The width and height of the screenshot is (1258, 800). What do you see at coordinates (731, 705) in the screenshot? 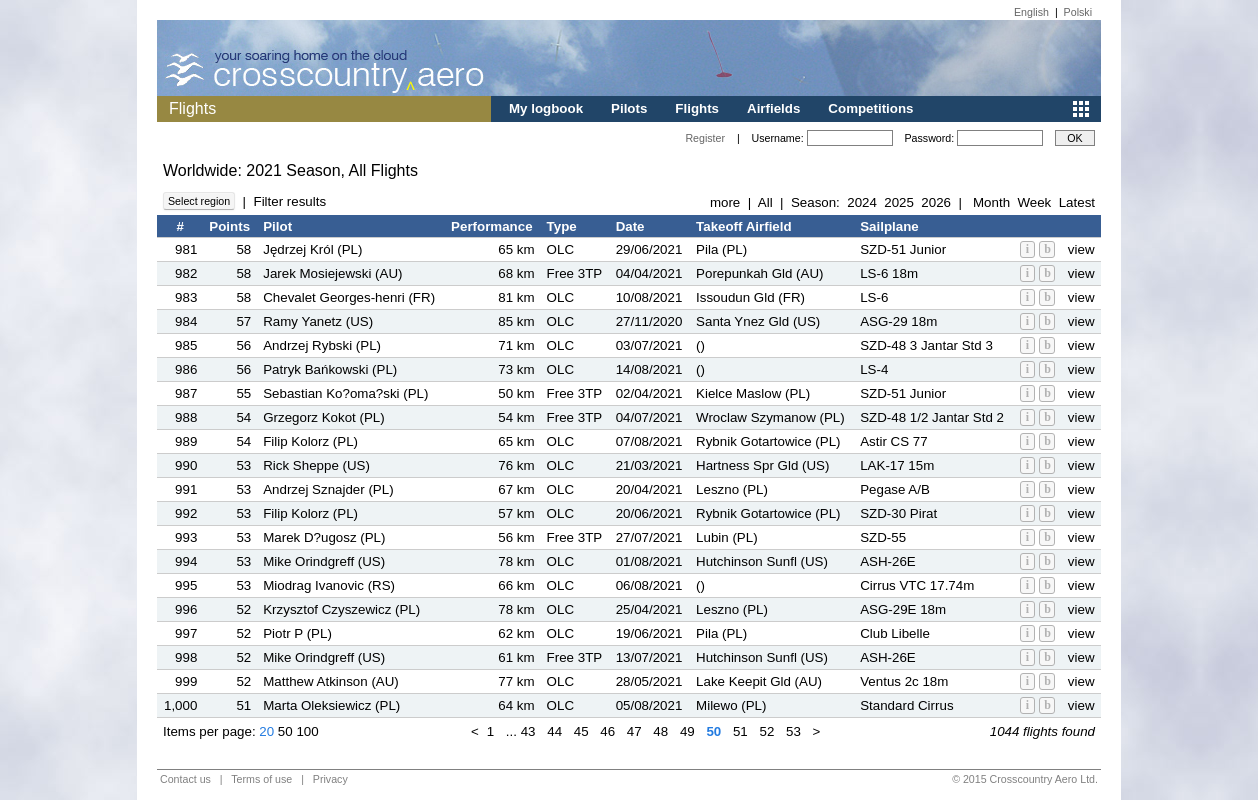
I see `Milewo (PL)` at bounding box center [731, 705].